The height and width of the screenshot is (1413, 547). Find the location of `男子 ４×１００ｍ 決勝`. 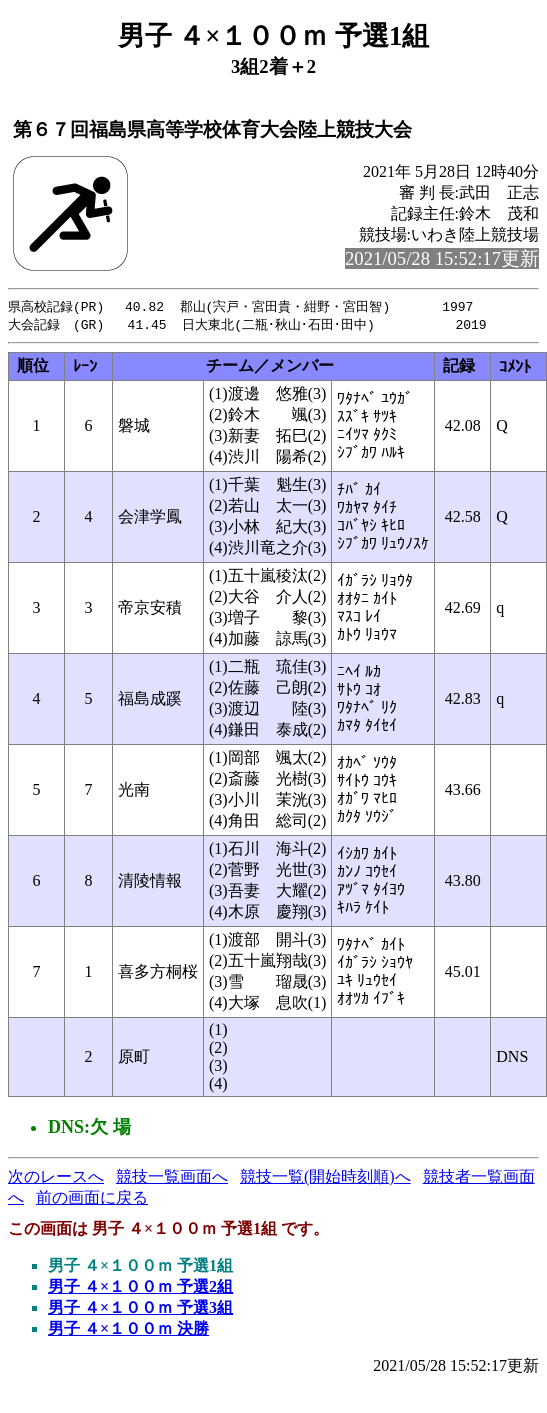

男子 ４×１００ｍ 決勝 is located at coordinates (128, 1330).